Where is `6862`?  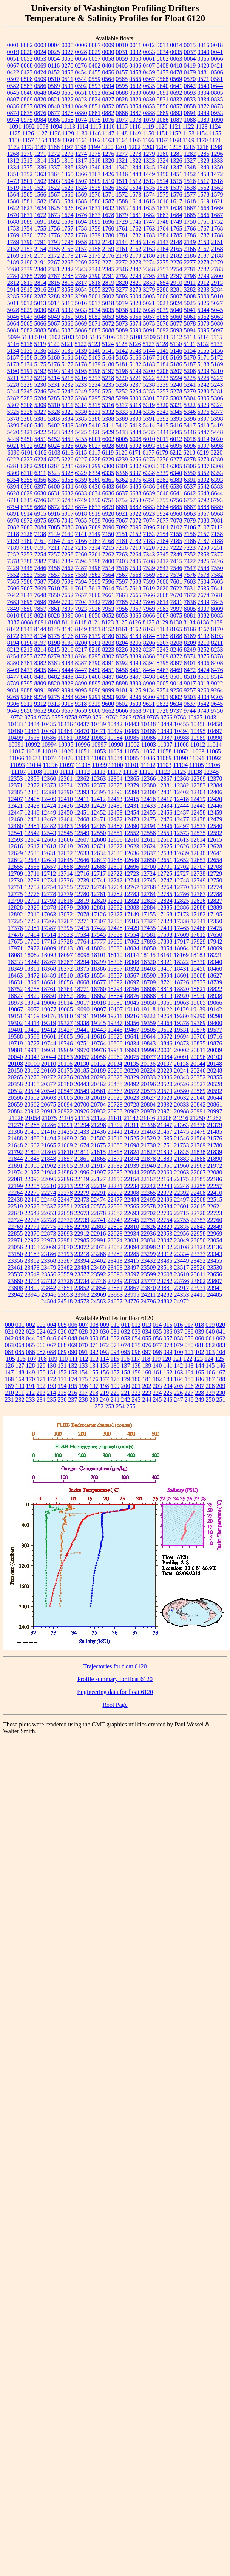 6862 is located at coordinates (40, 507).